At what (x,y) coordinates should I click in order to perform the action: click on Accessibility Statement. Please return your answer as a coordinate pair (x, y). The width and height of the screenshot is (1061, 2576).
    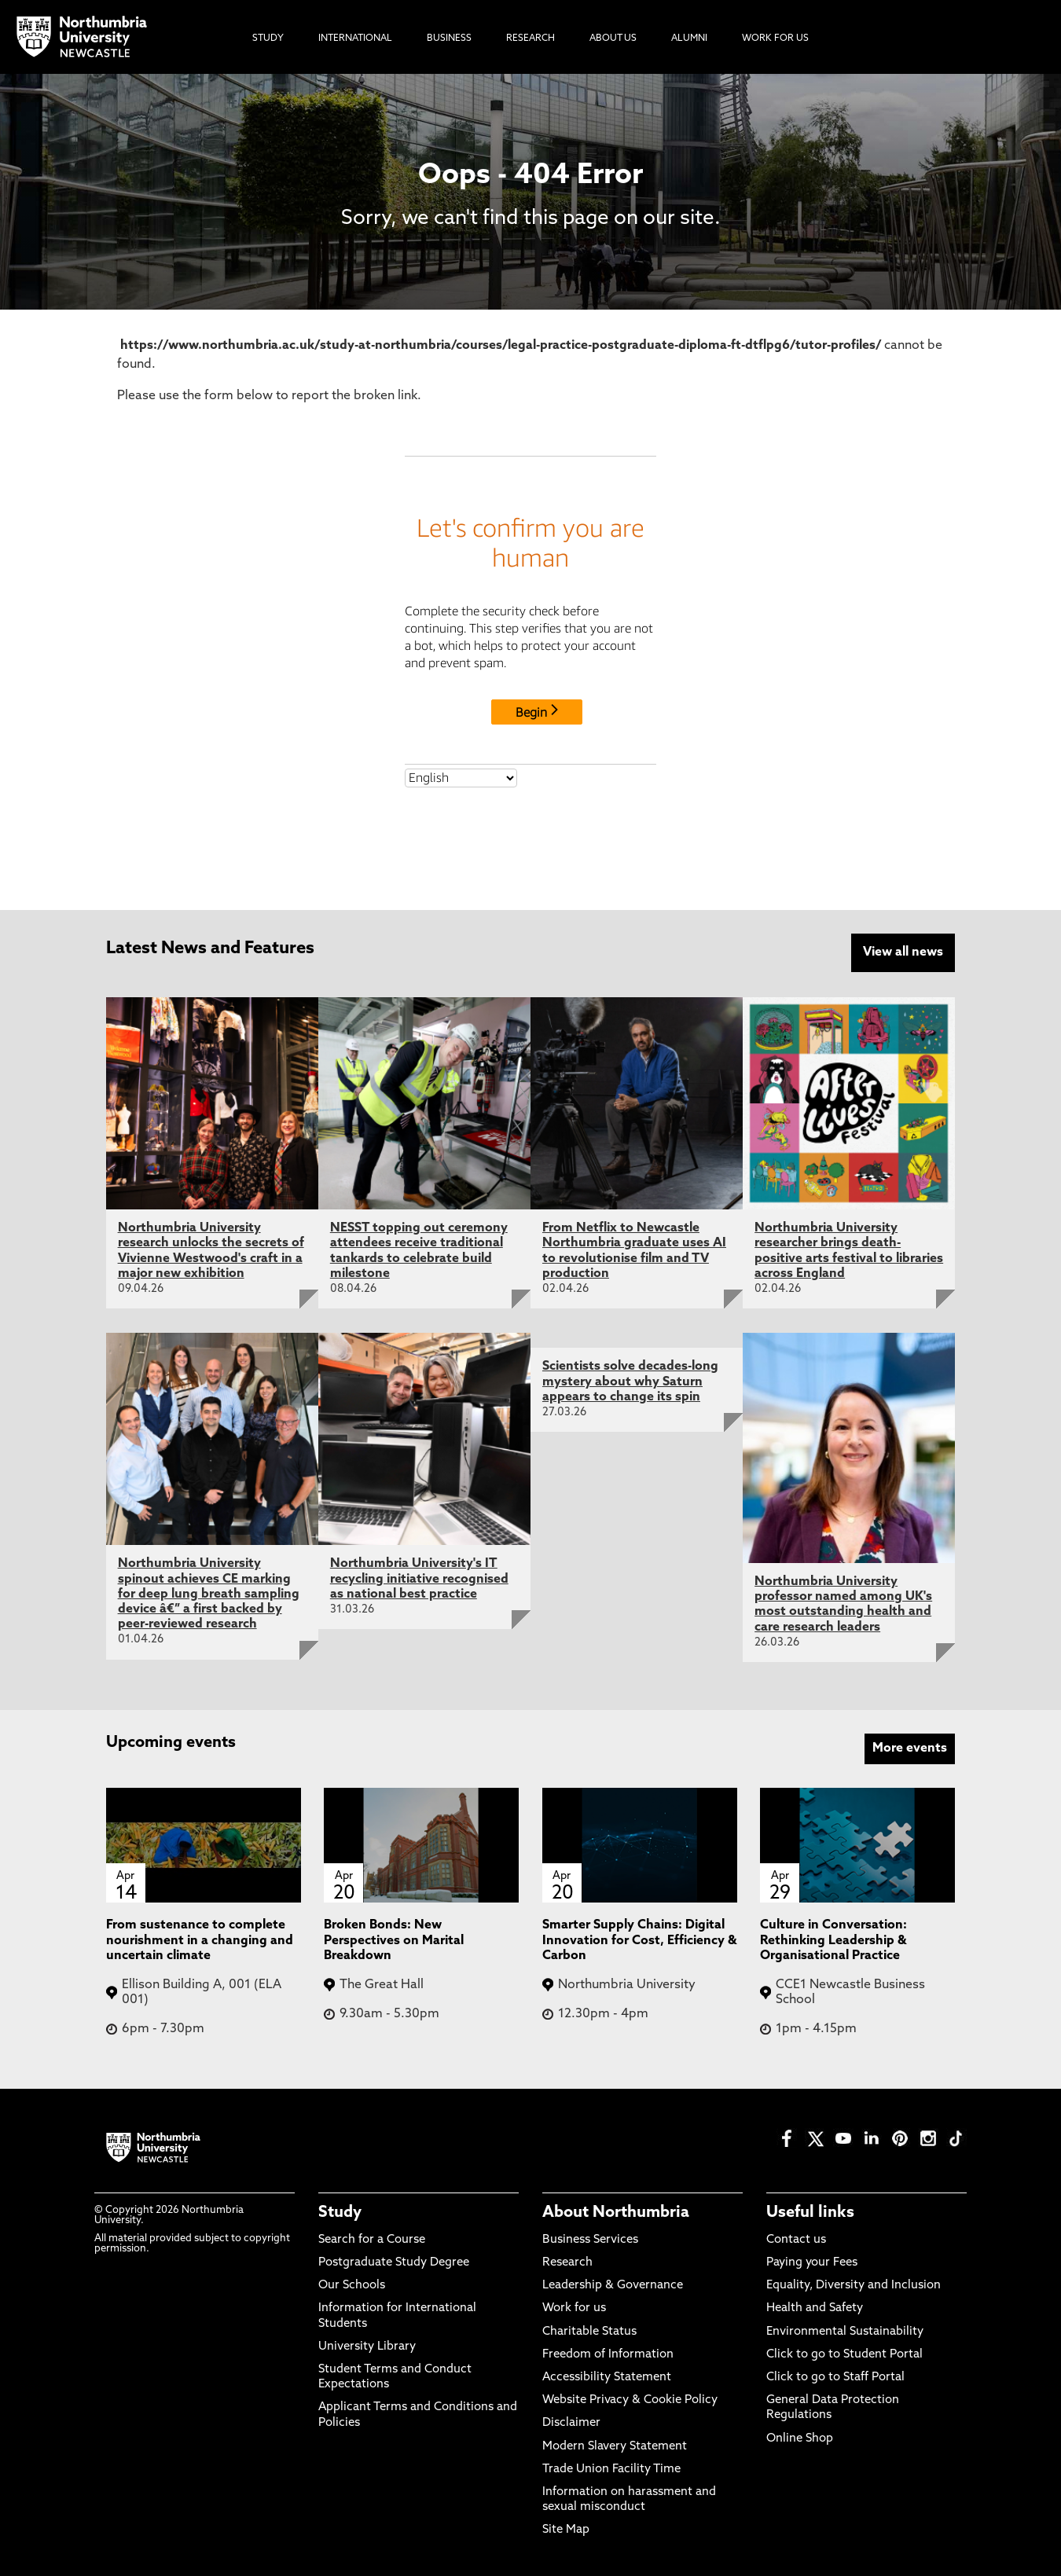
    Looking at the image, I should click on (606, 2376).